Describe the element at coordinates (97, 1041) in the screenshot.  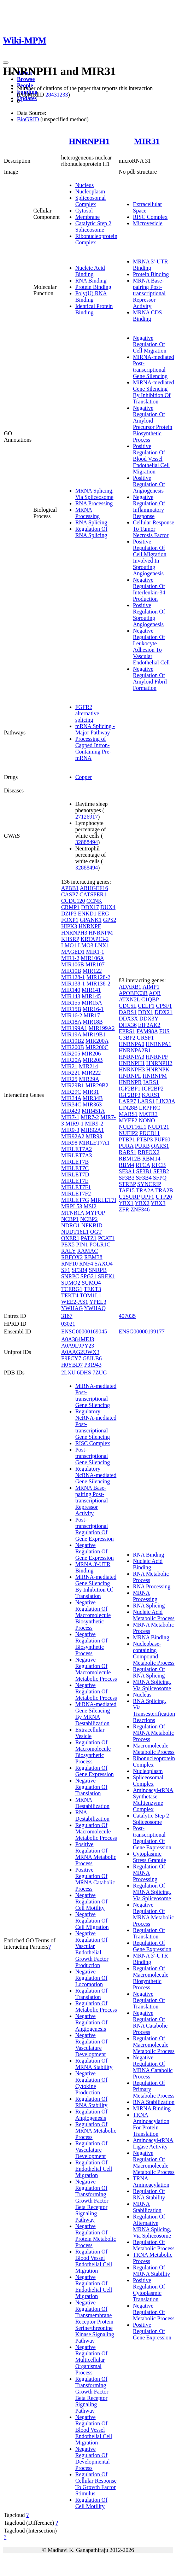
I see `MIR200A` at that location.